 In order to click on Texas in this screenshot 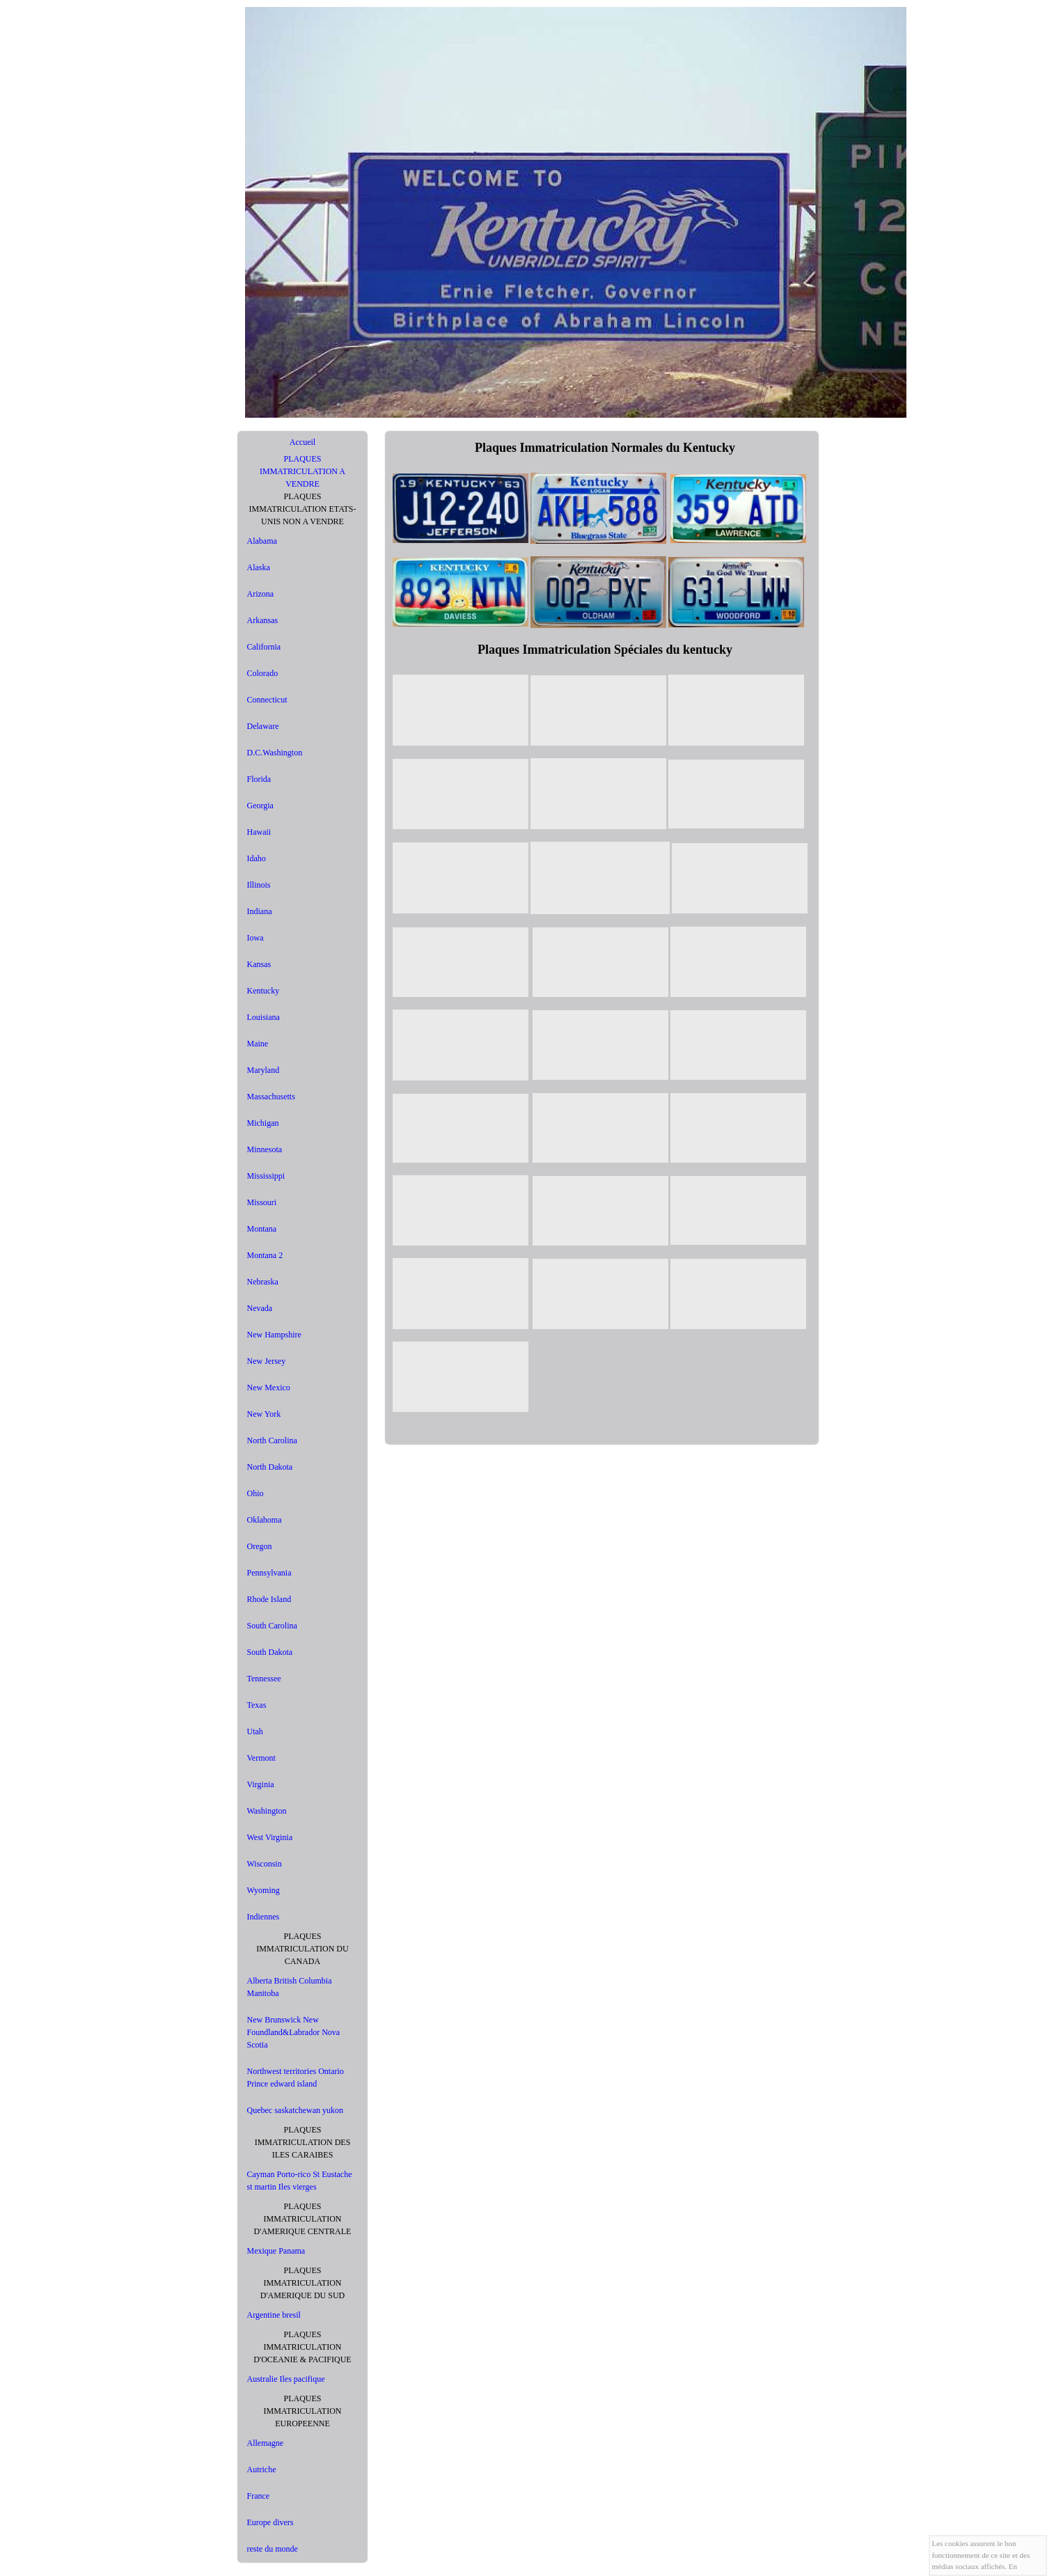, I will do `click(257, 1705)`.